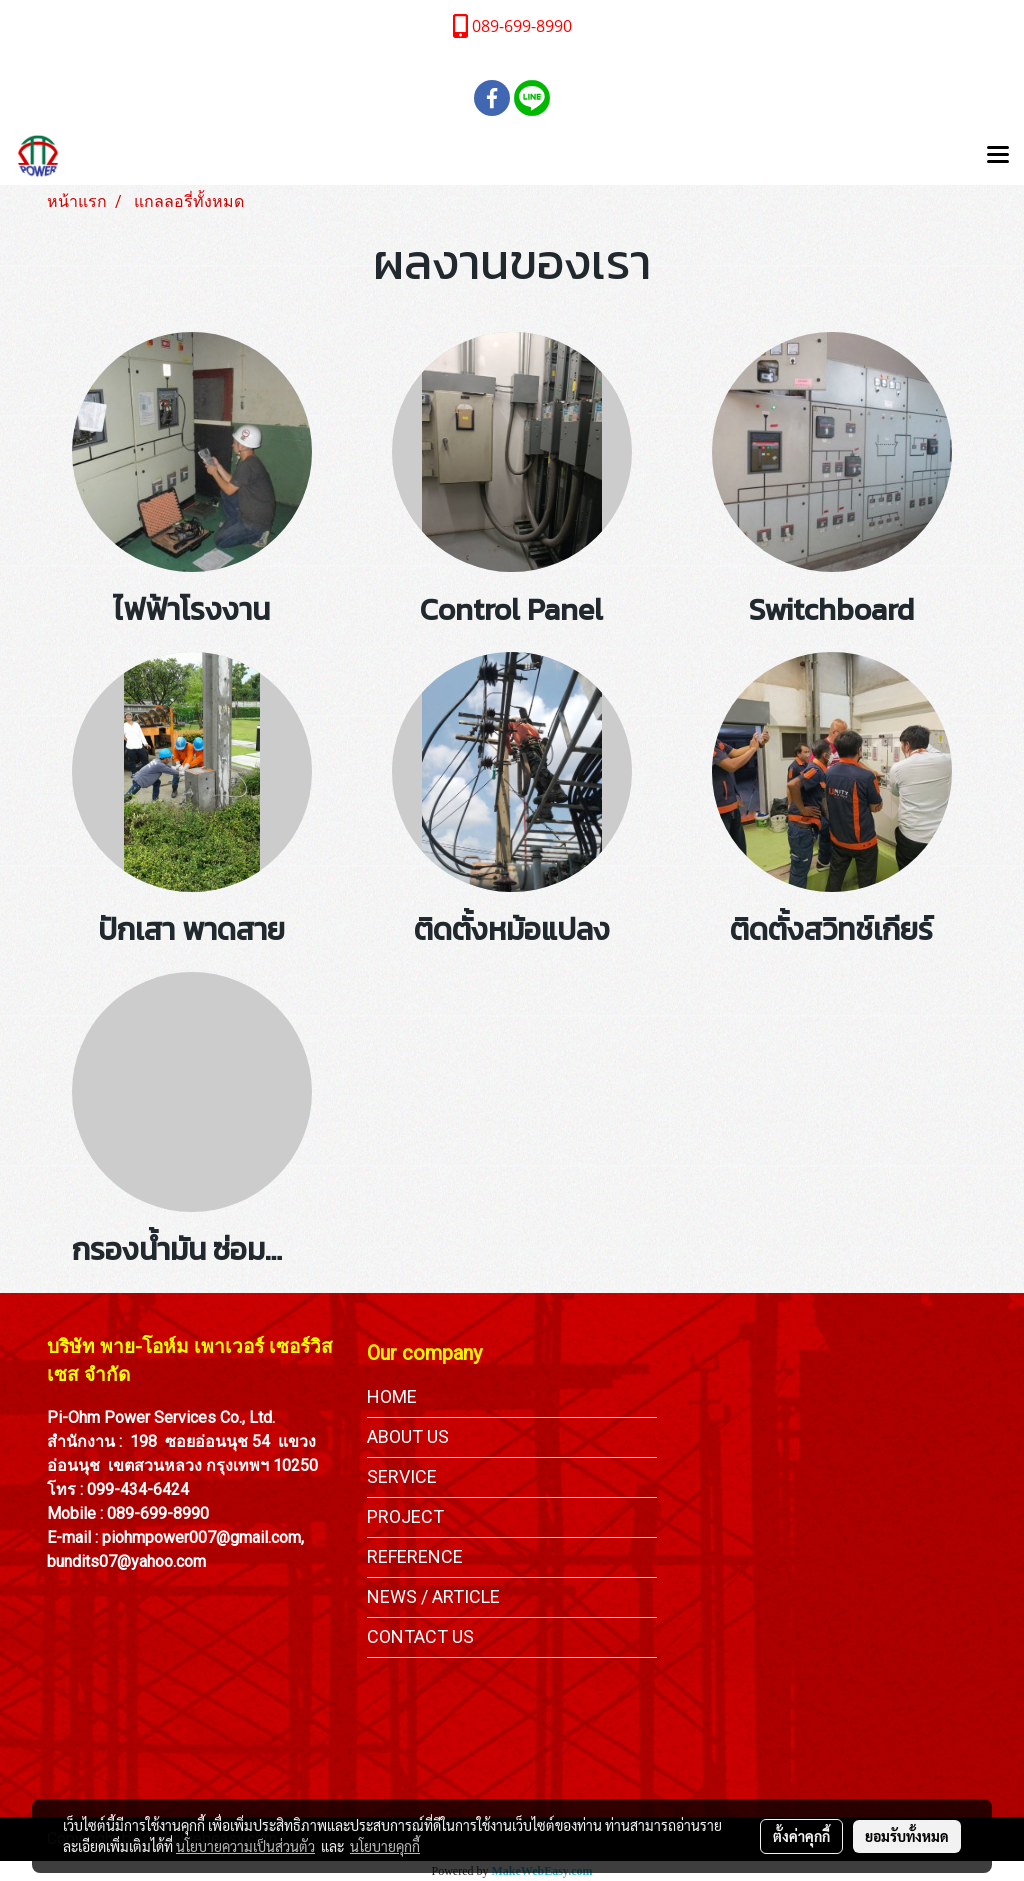 The image size is (1024, 1881). I want to click on PROJECT, so click(405, 1516).